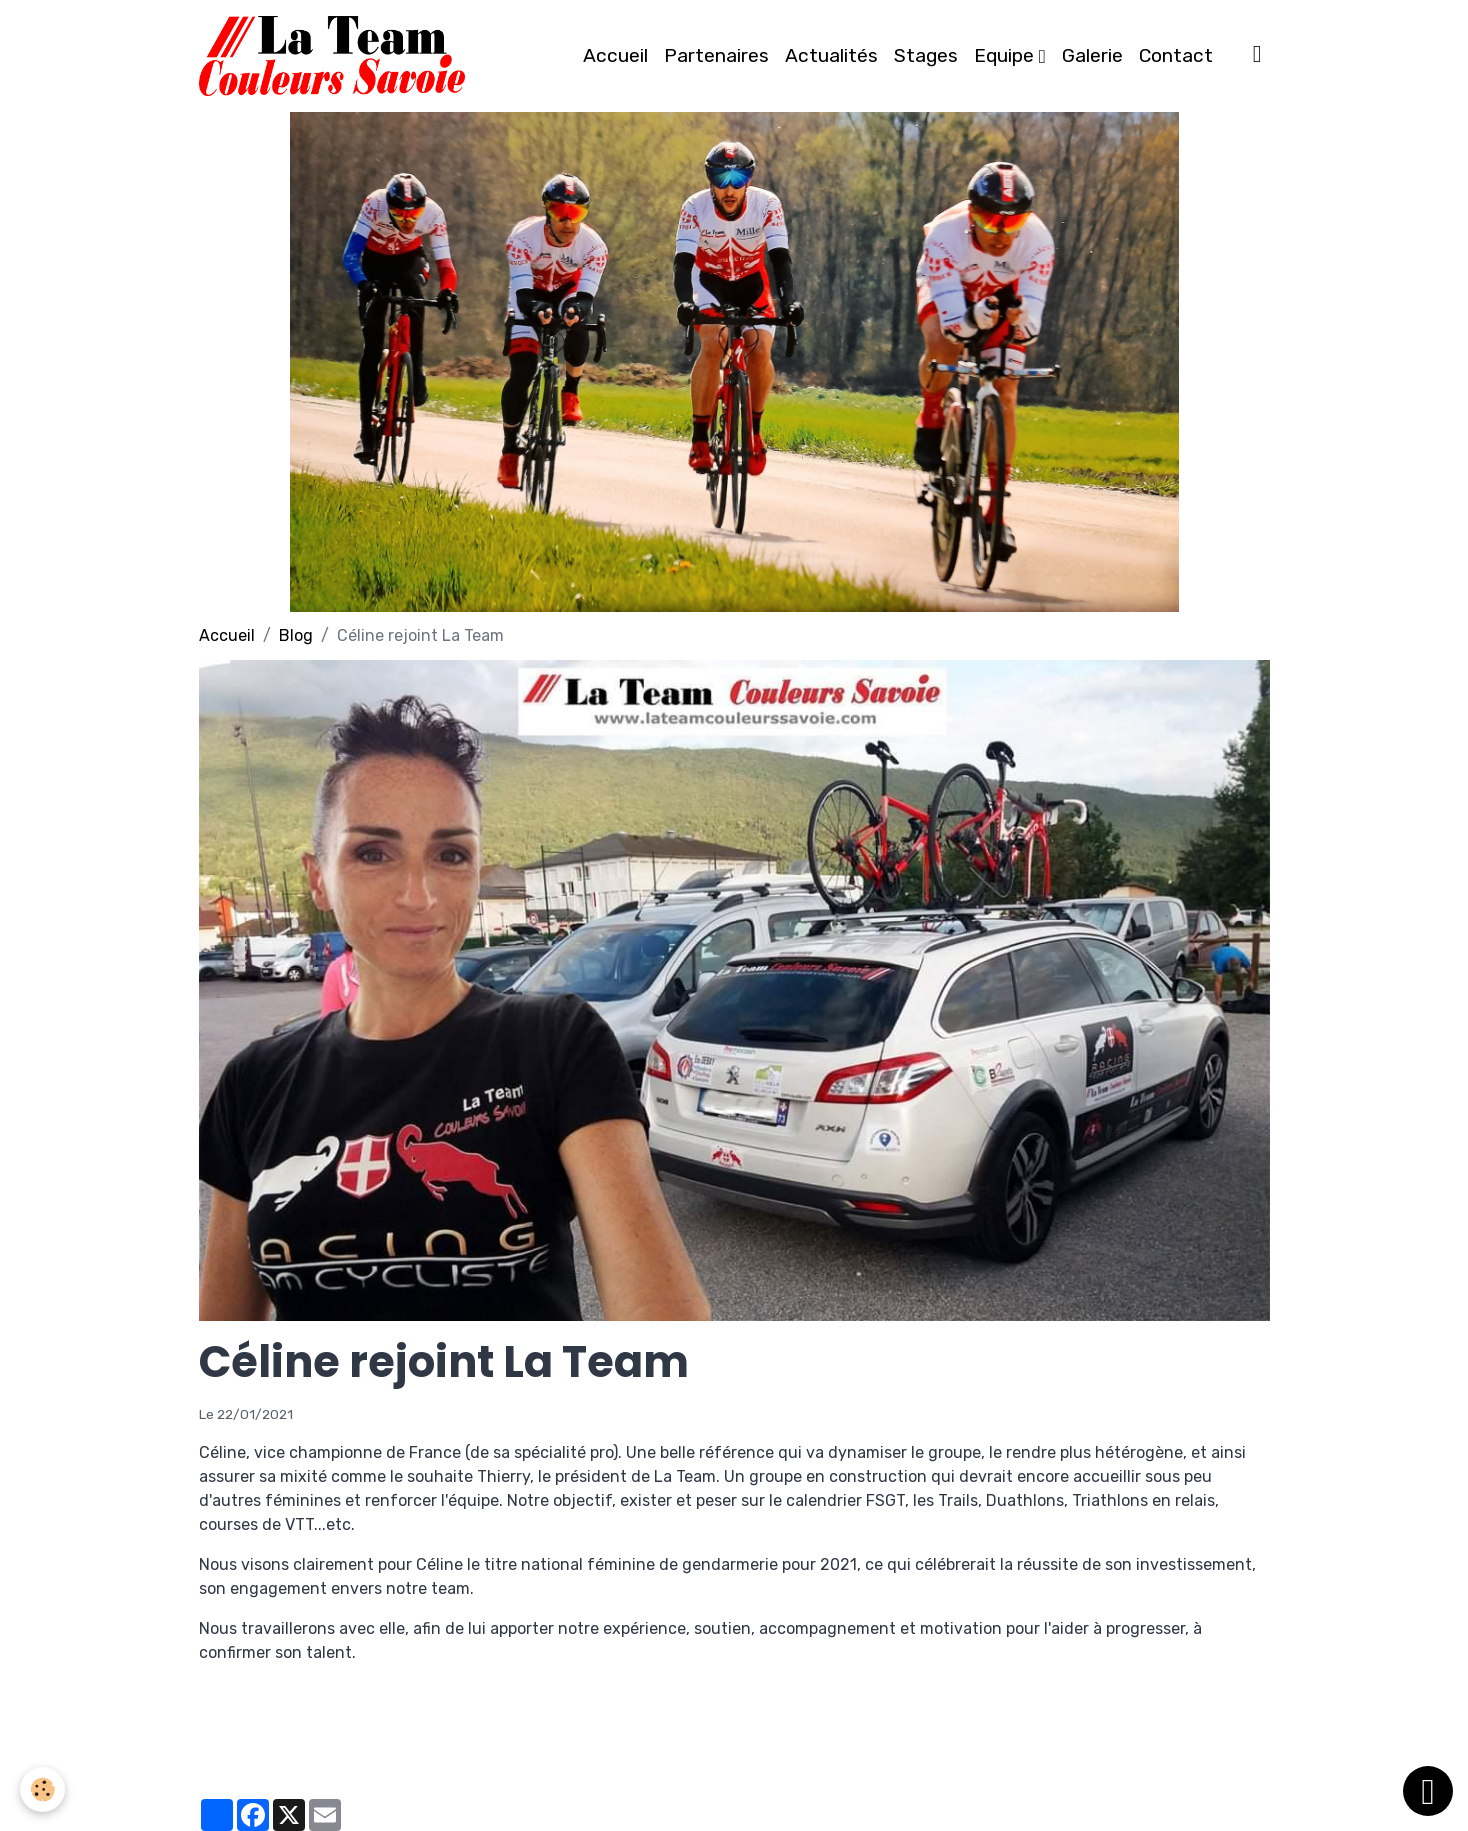 This screenshot has height=1831, width=1468. What do you see at coordinates (1092, 55) in the screenshot?
I see `Galerie` at bounding box center [1092, 55].